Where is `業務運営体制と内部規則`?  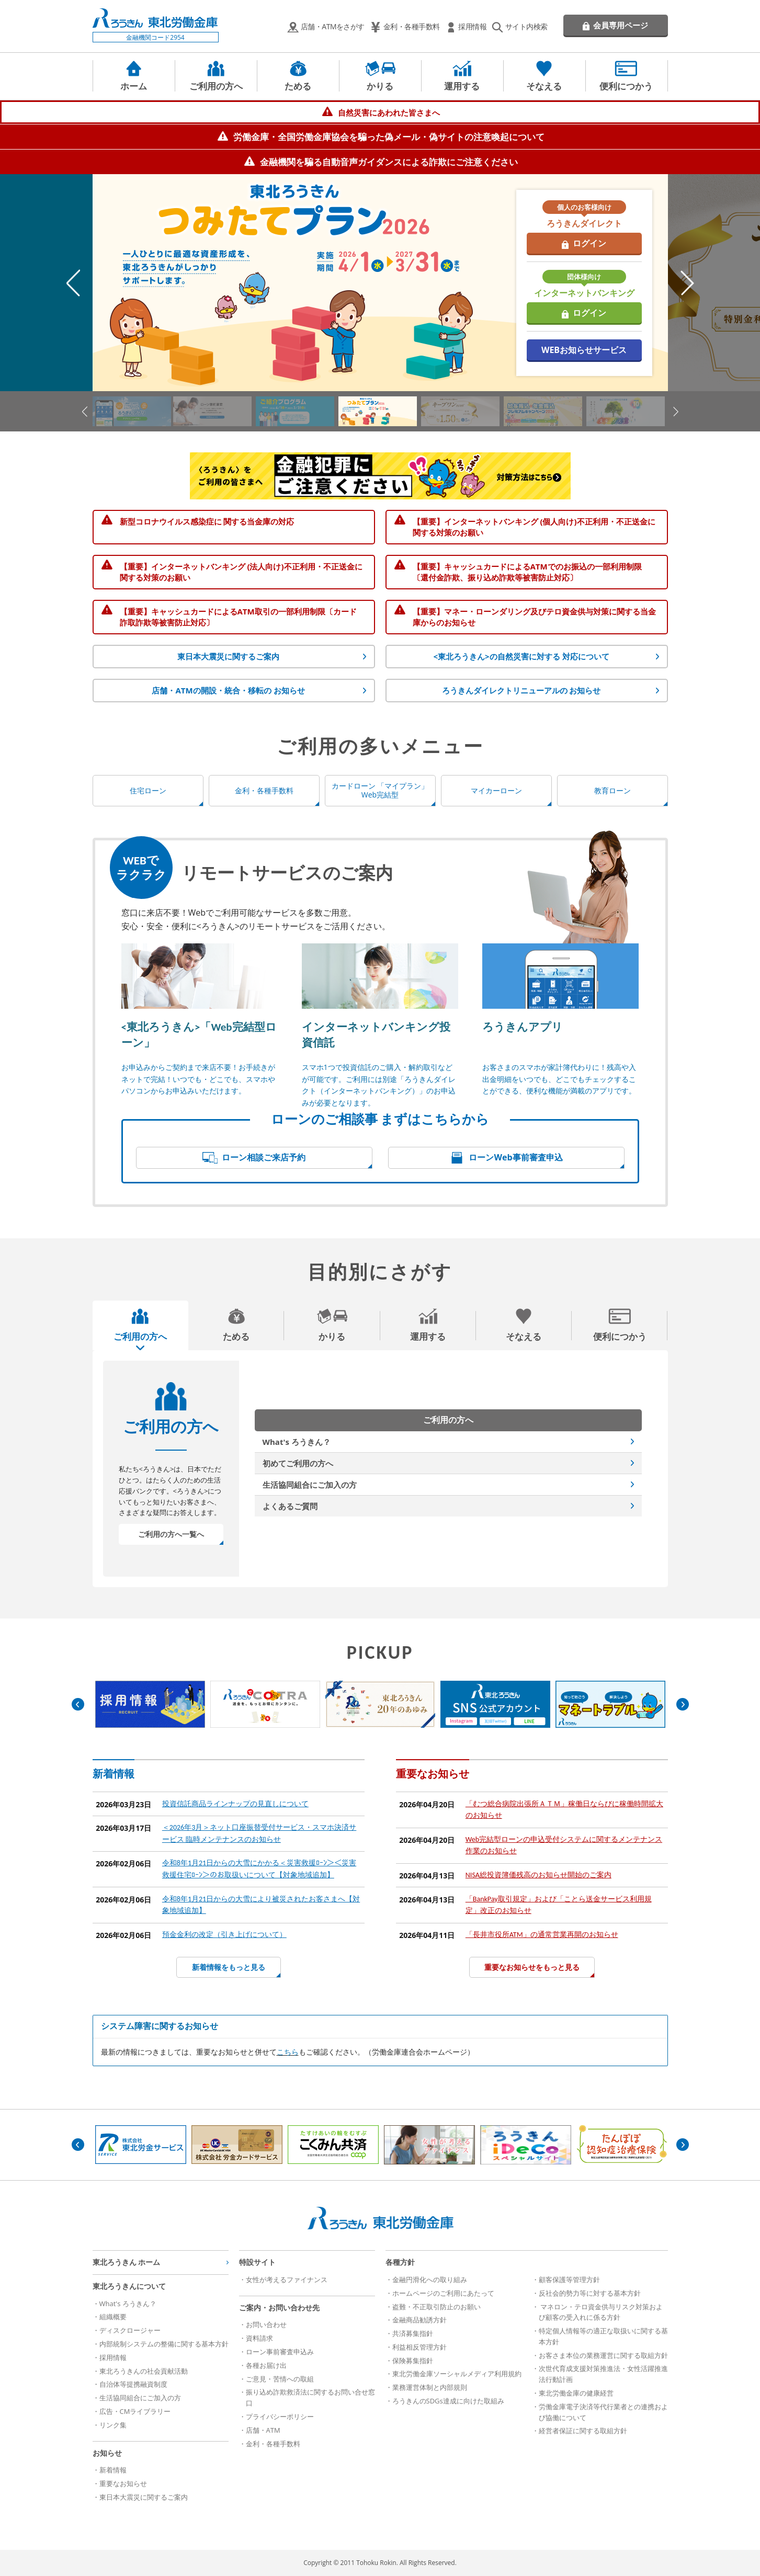
業務運営体制と内部規則 is located at coordinates (429, 2387).